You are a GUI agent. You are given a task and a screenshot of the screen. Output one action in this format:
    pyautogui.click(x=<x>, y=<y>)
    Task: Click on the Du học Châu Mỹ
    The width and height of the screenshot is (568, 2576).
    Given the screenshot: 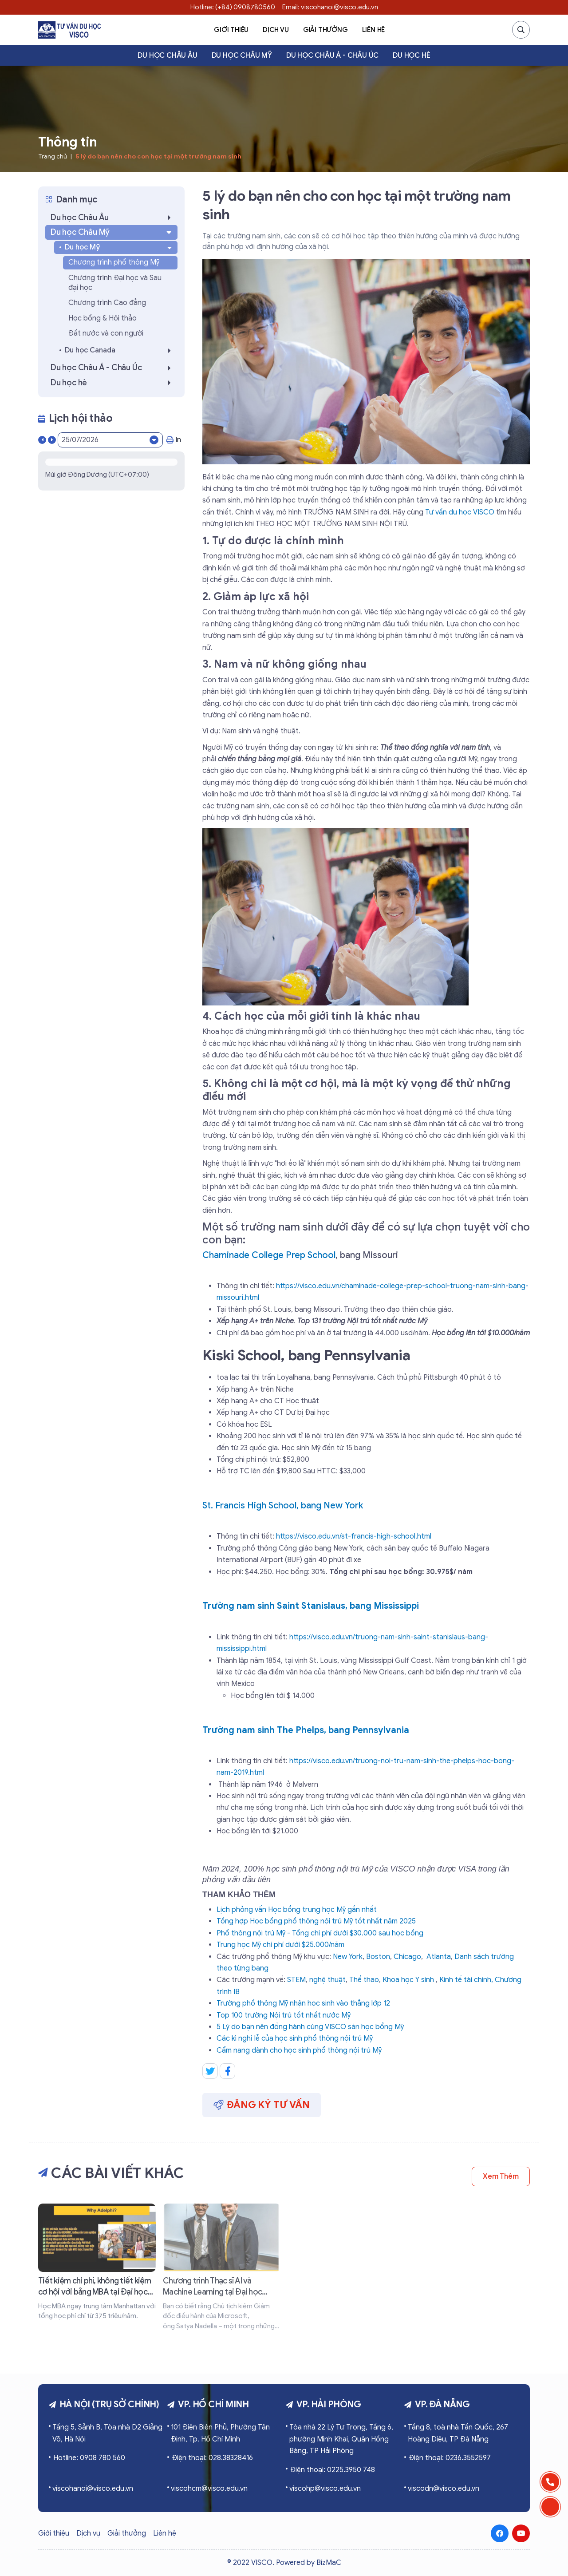 What is the action you would take?
    pyautogui.click(x=242, y=55)
    